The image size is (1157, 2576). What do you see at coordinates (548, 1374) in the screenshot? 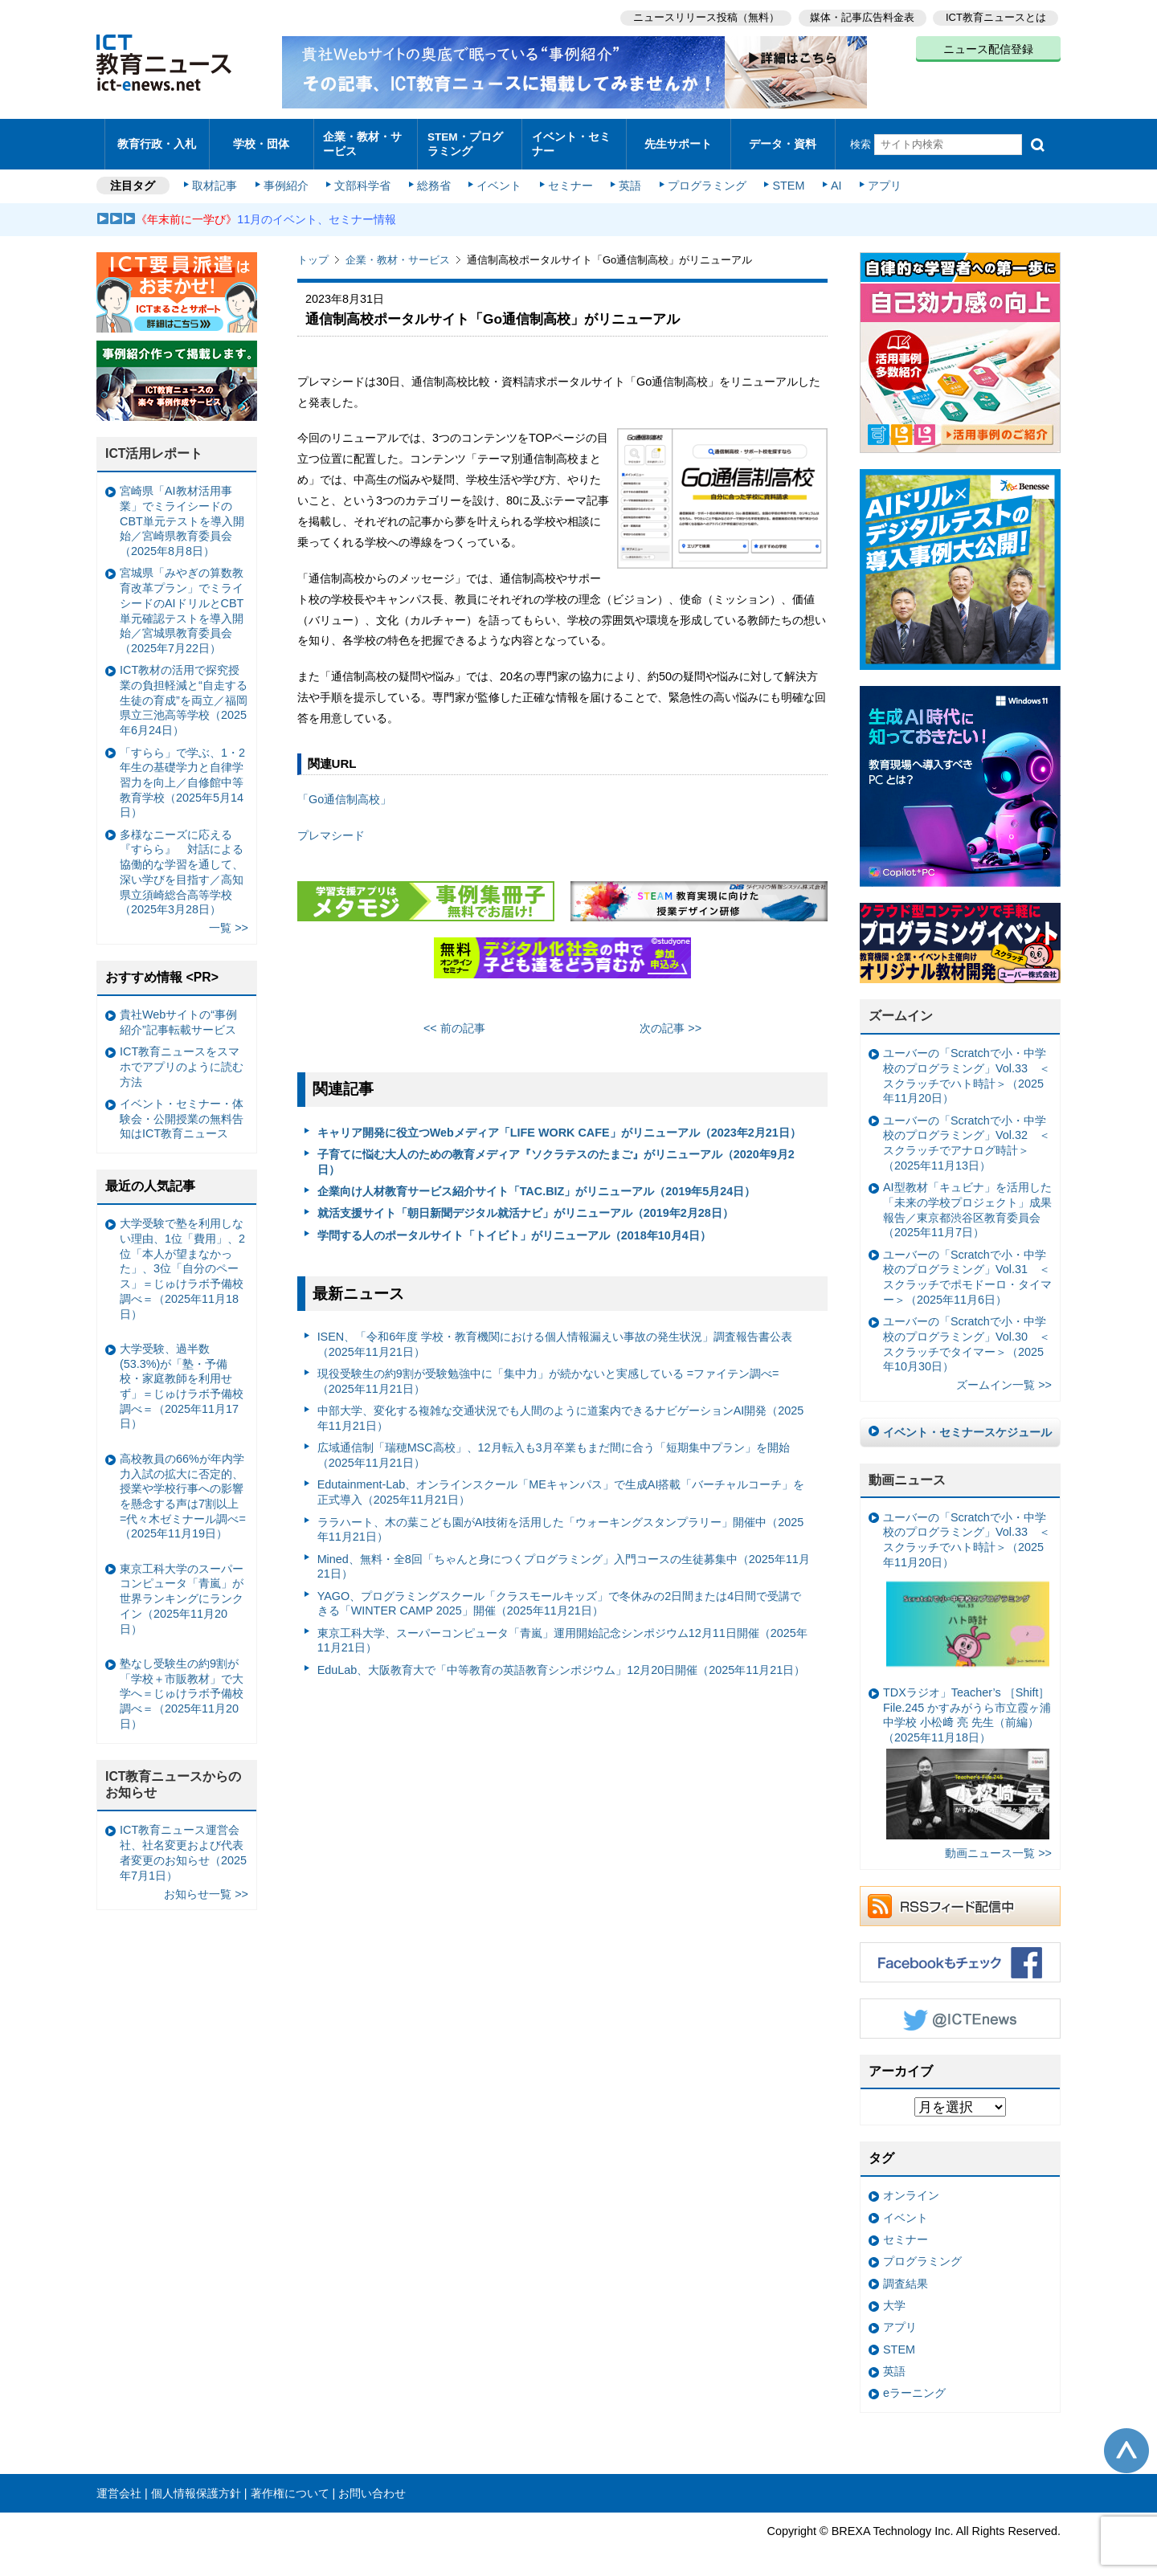
I see `現役受験生の約9割が受験勉強中に「集中力」が続かないと実感している =ファイテン調べ=（2025年11月21日）` at bounding box center [548, 1374].